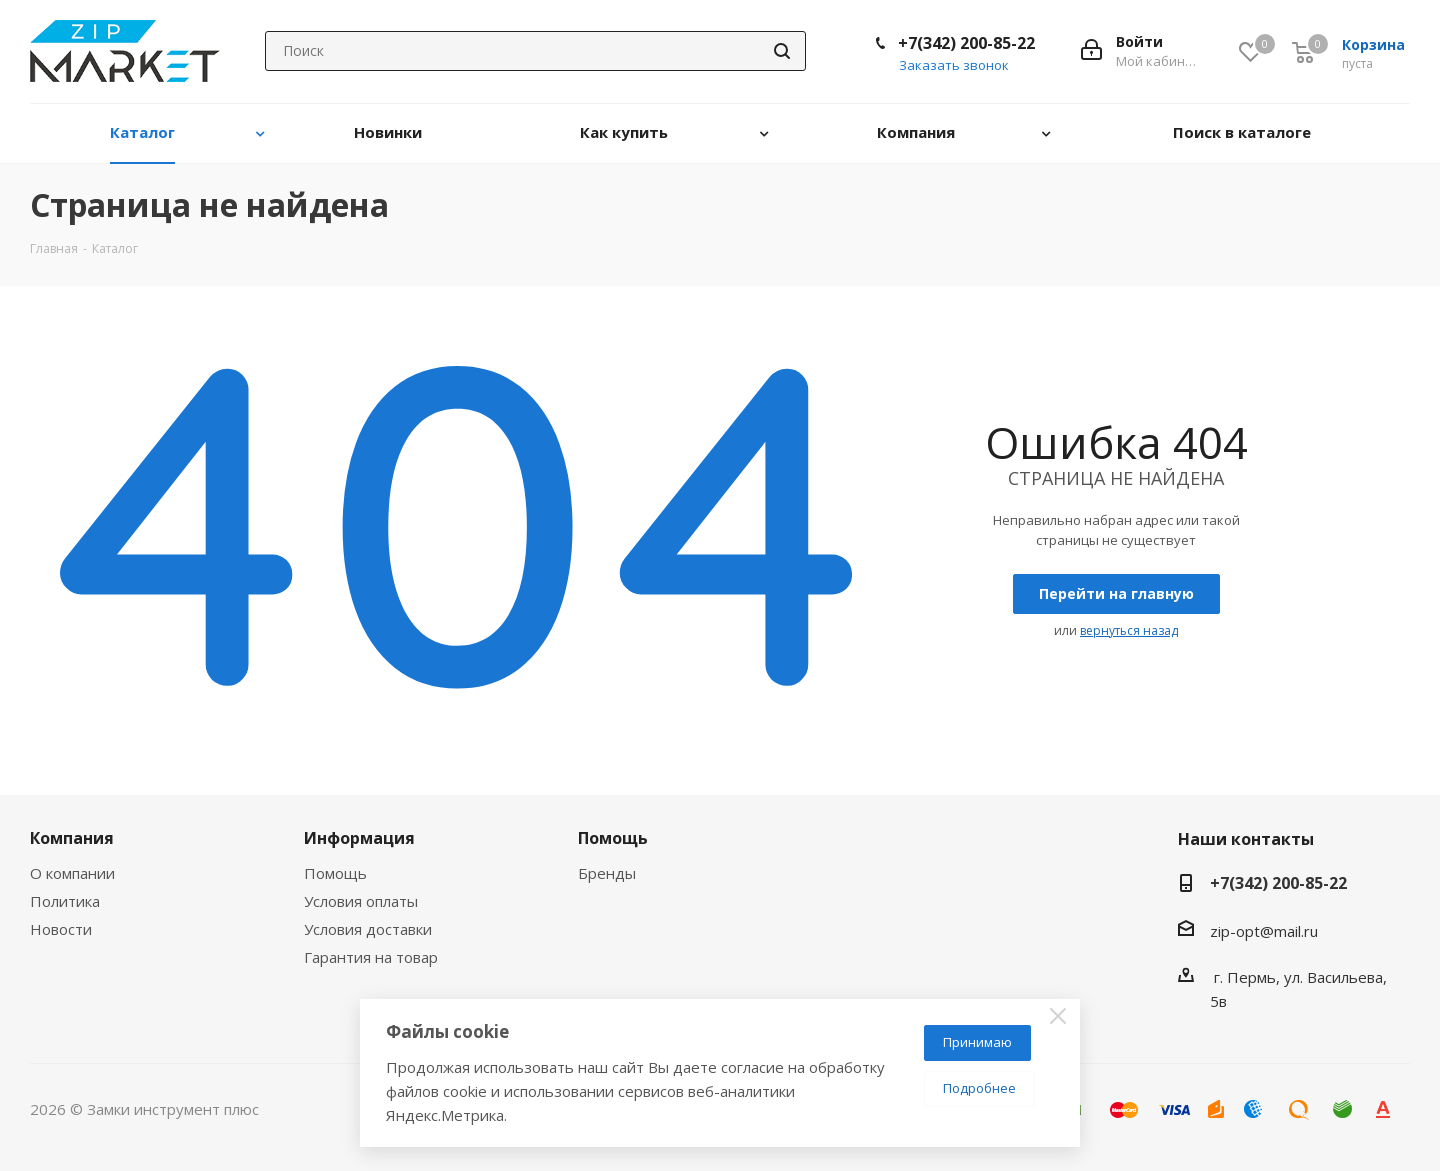  Describe the element at coordinates (61, 929) in the screenshot. I see `Новости` at that location.